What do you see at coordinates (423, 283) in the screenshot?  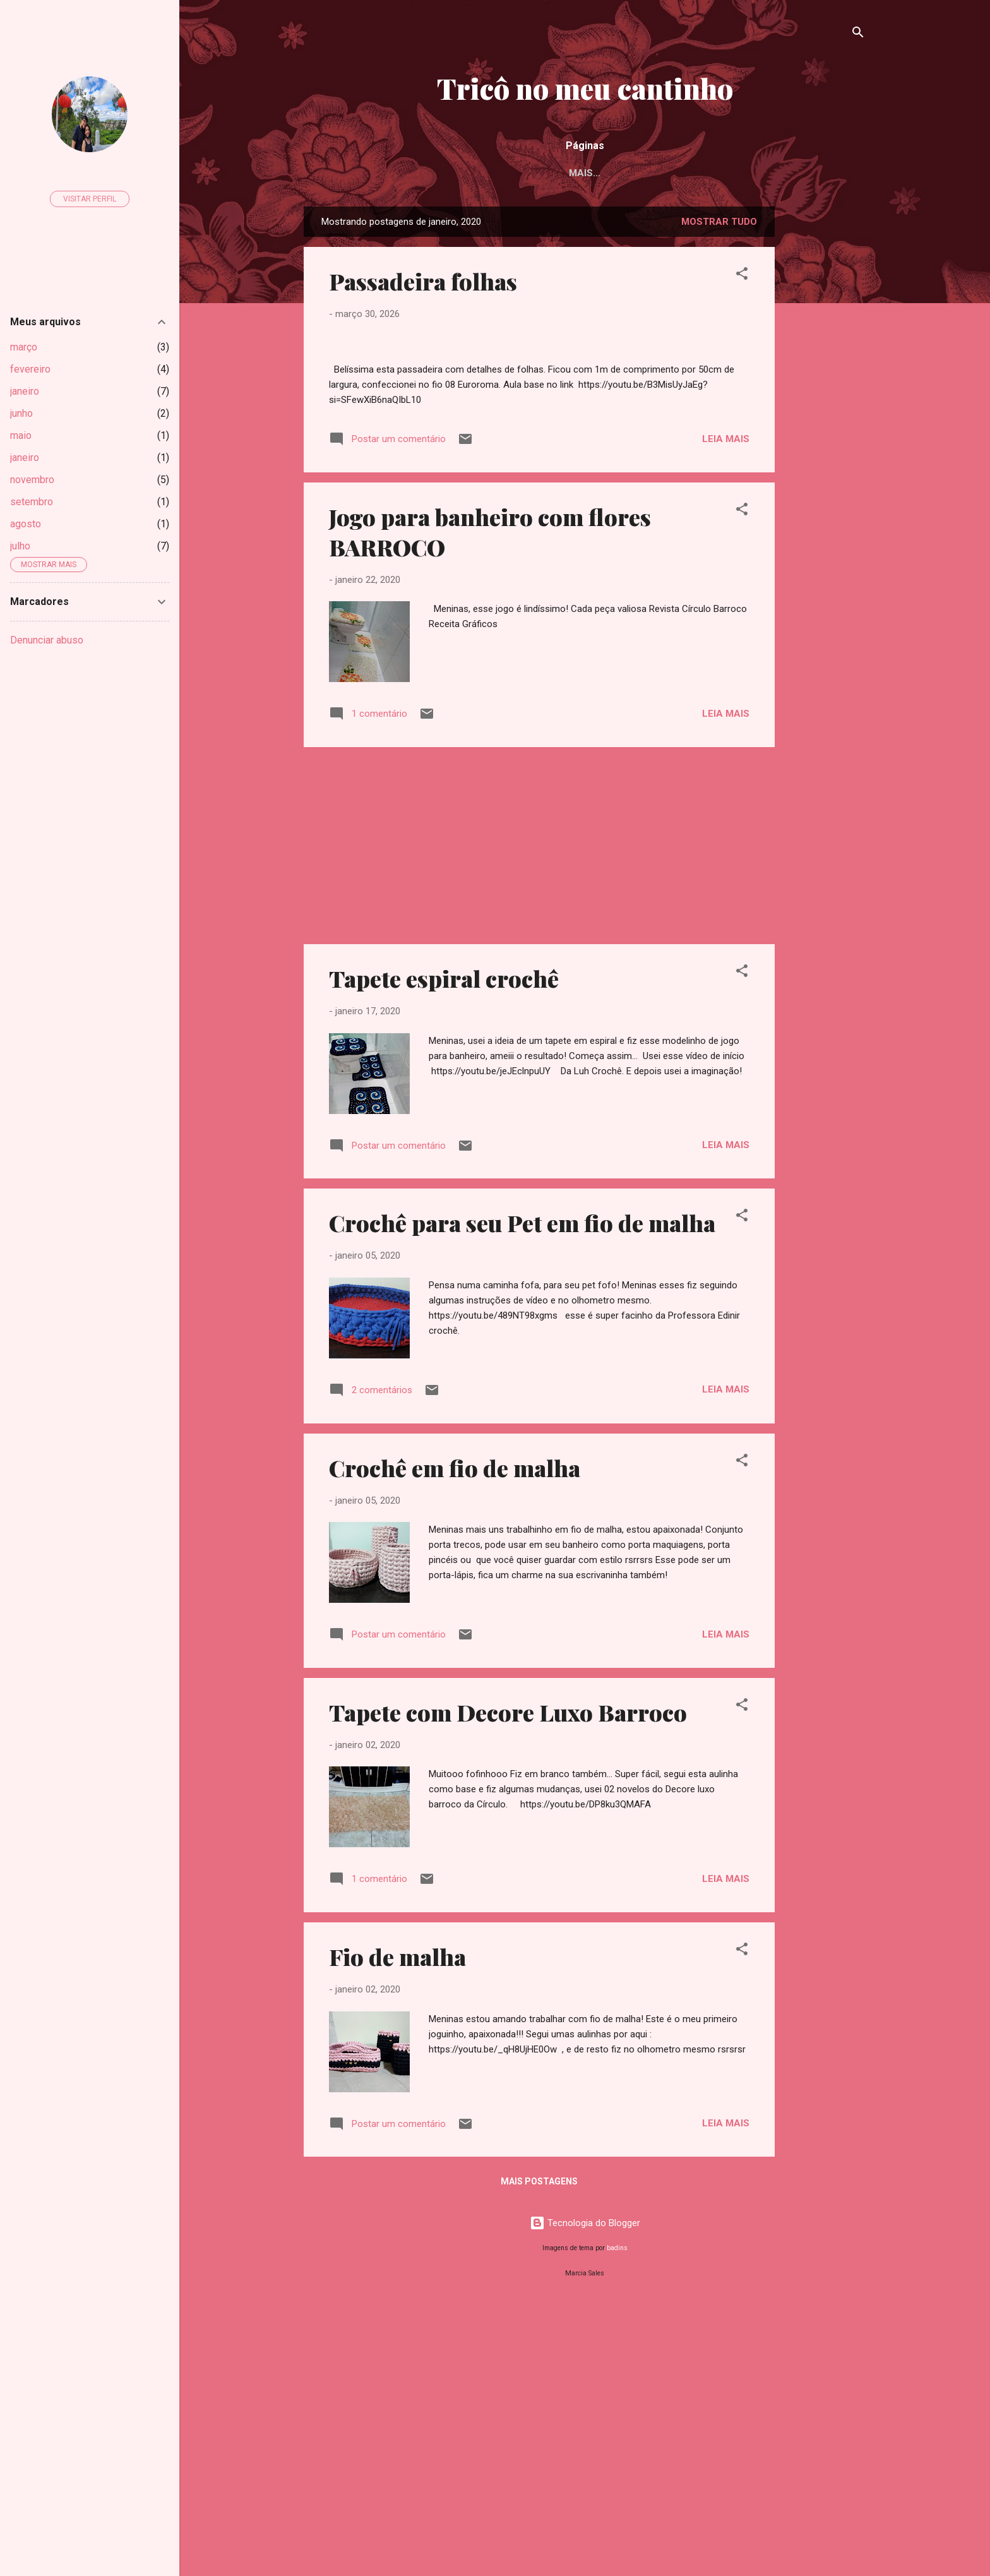 I see `Passadeira folhas` at bounding box center [423, 283].